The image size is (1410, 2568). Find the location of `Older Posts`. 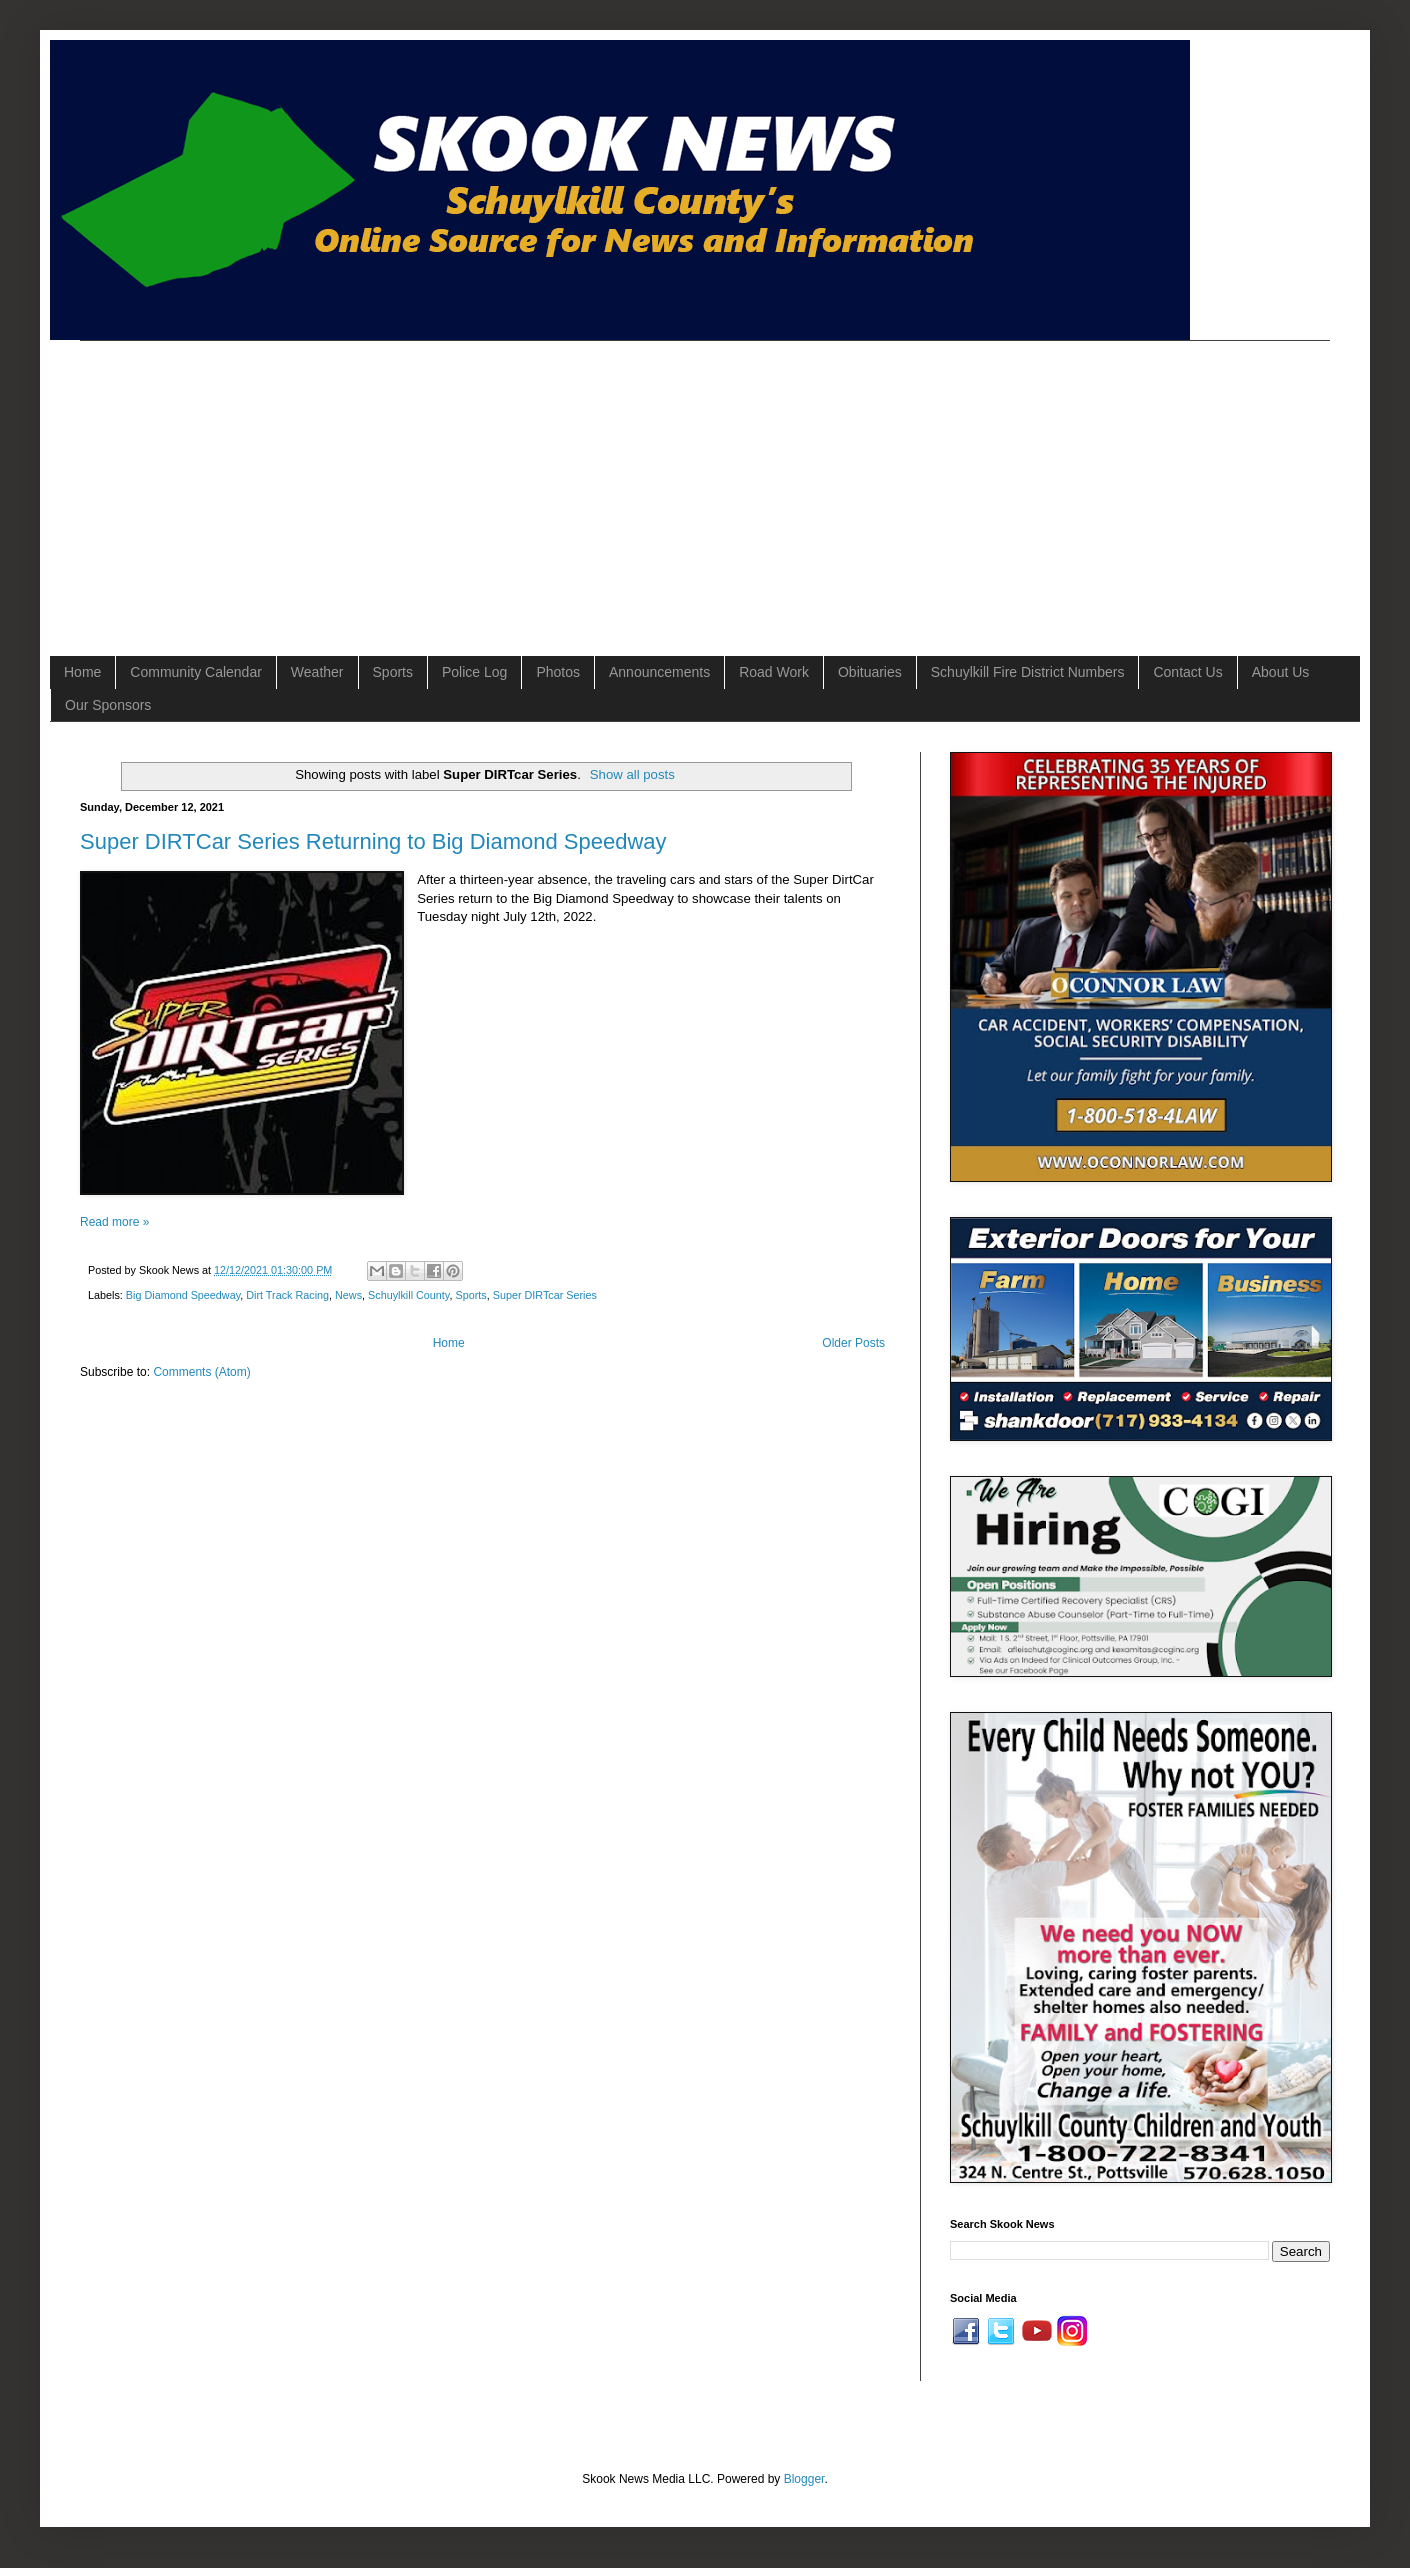

Older Posts is located at coordinates (853, 1343).